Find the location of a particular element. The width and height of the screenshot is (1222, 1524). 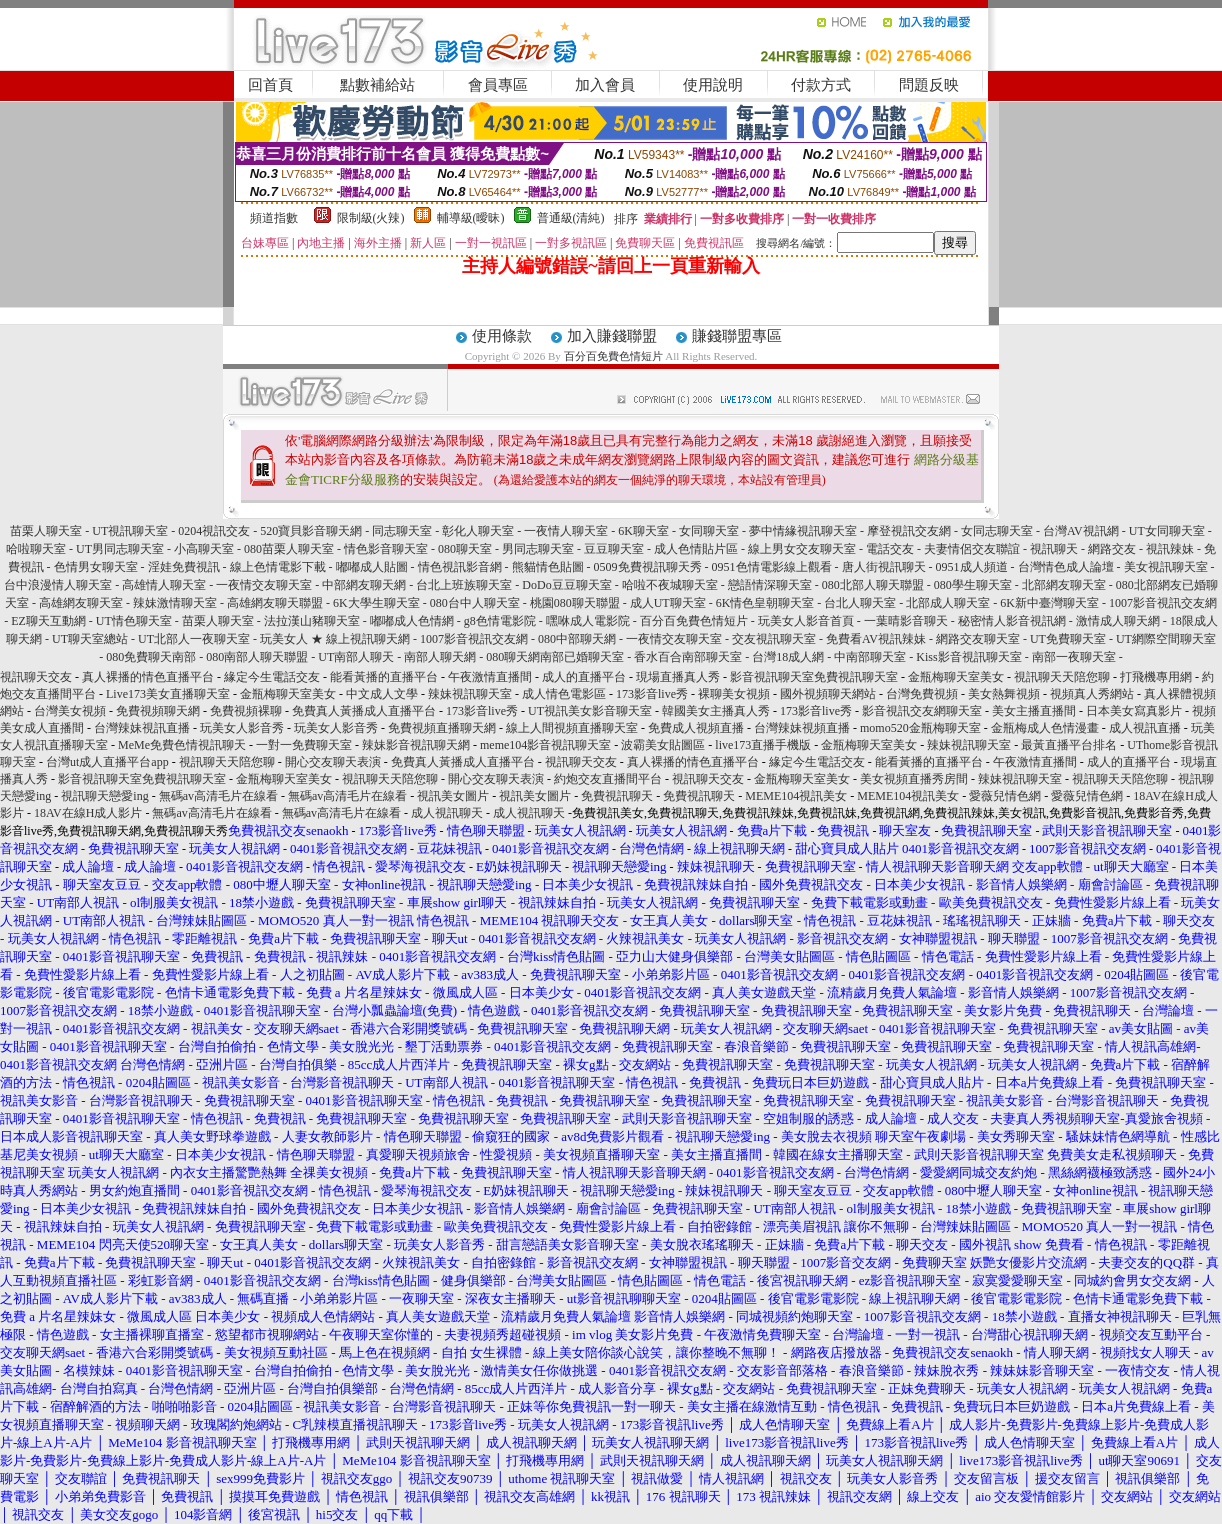

韓國美女主播真人秀 is located at coordinates (716, 711).